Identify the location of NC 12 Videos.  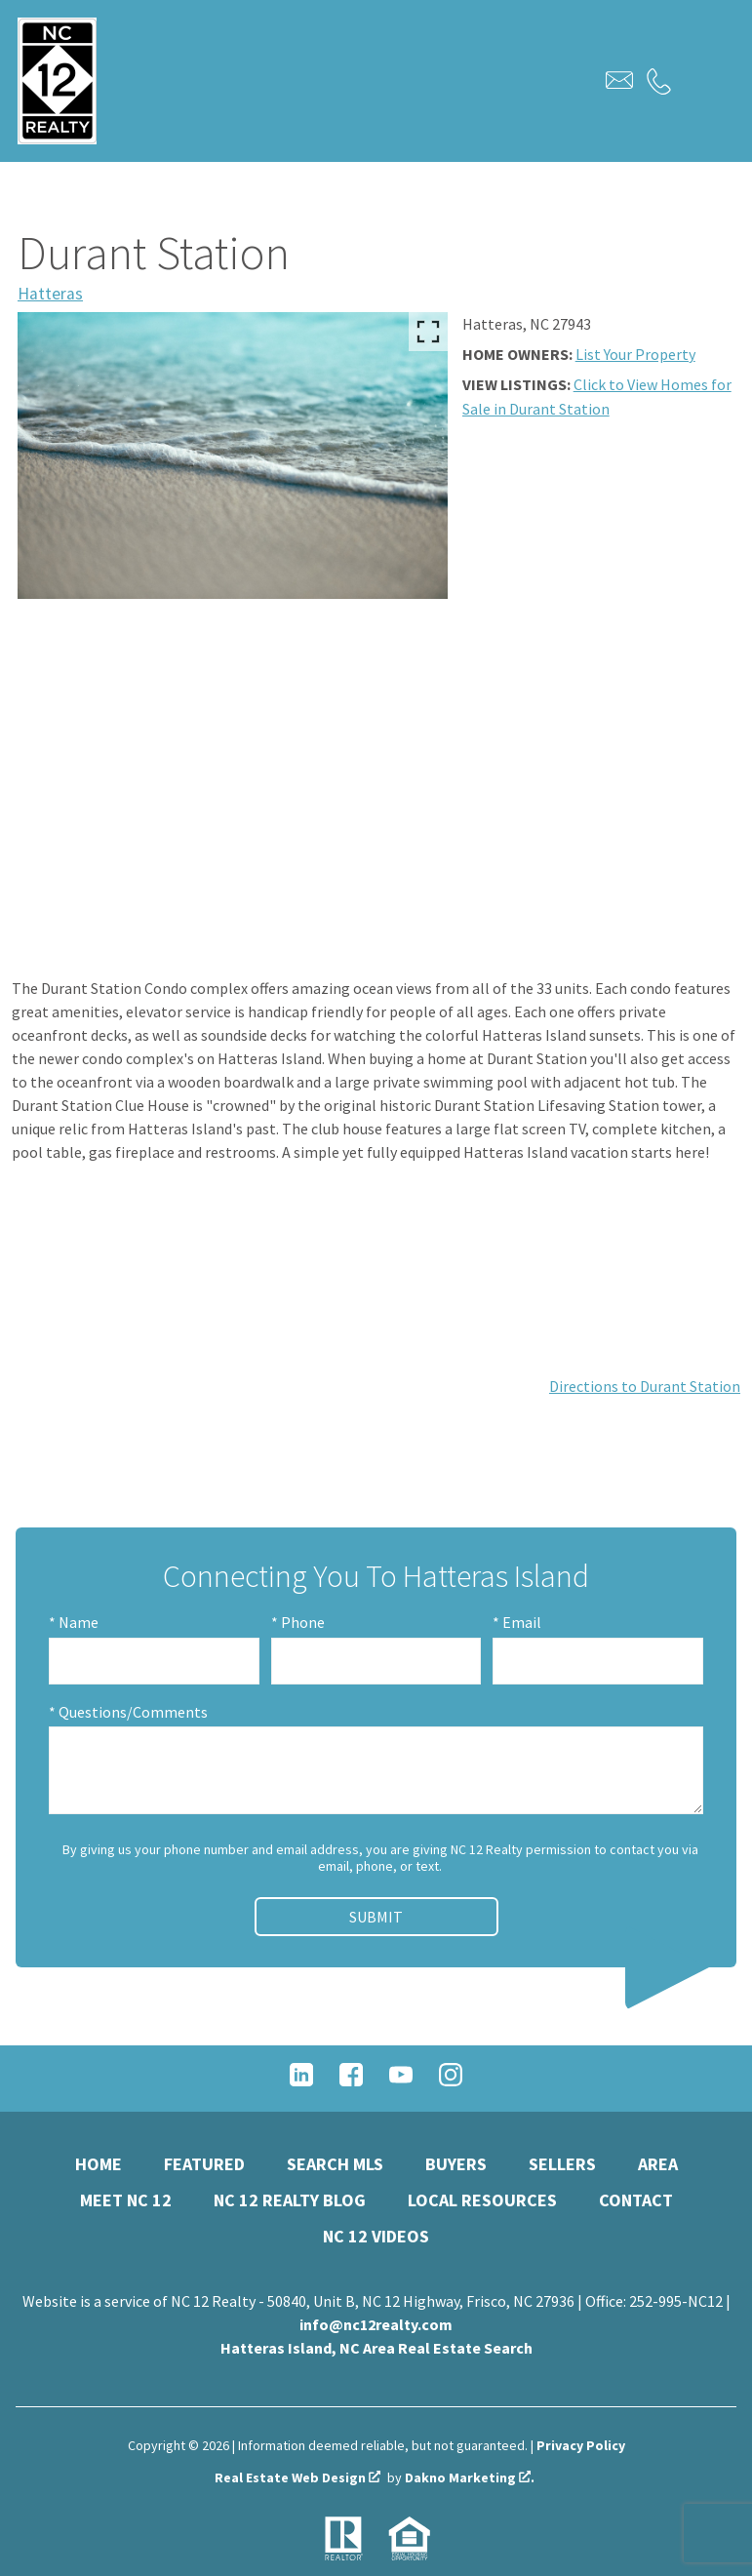
(376, 2236).